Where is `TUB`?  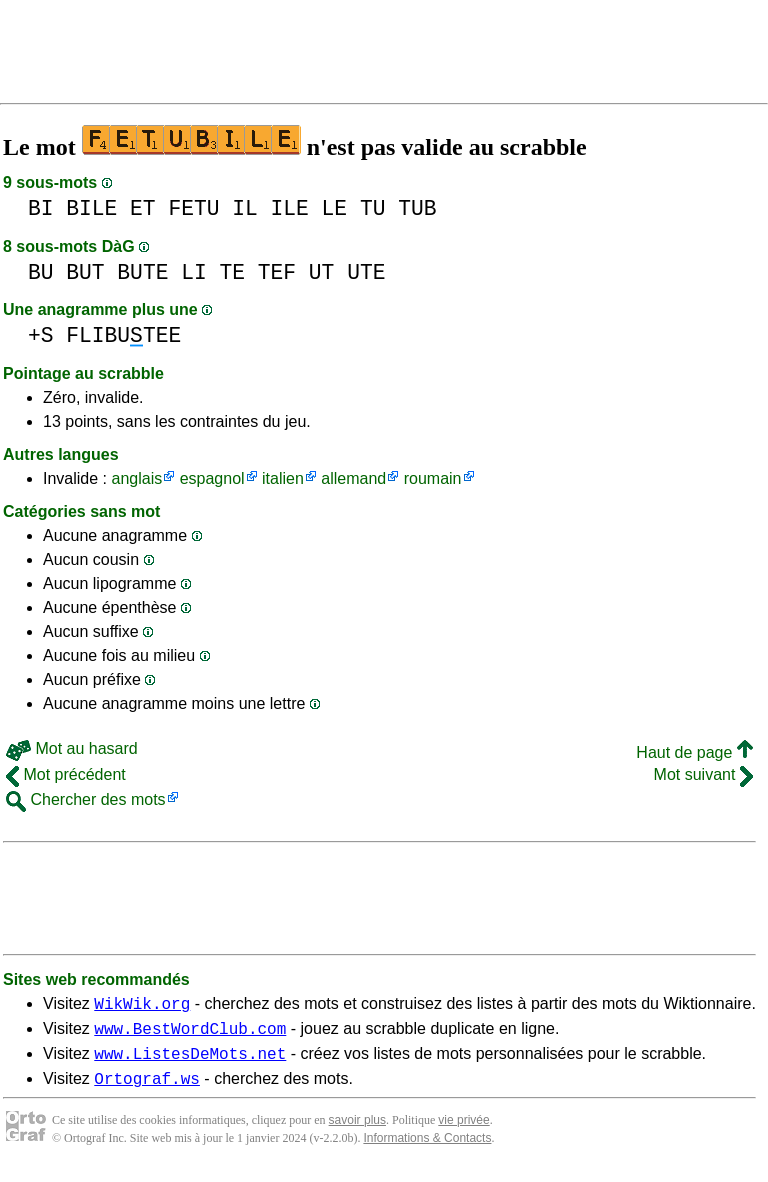
TUB is located at coordinates (417, 208).